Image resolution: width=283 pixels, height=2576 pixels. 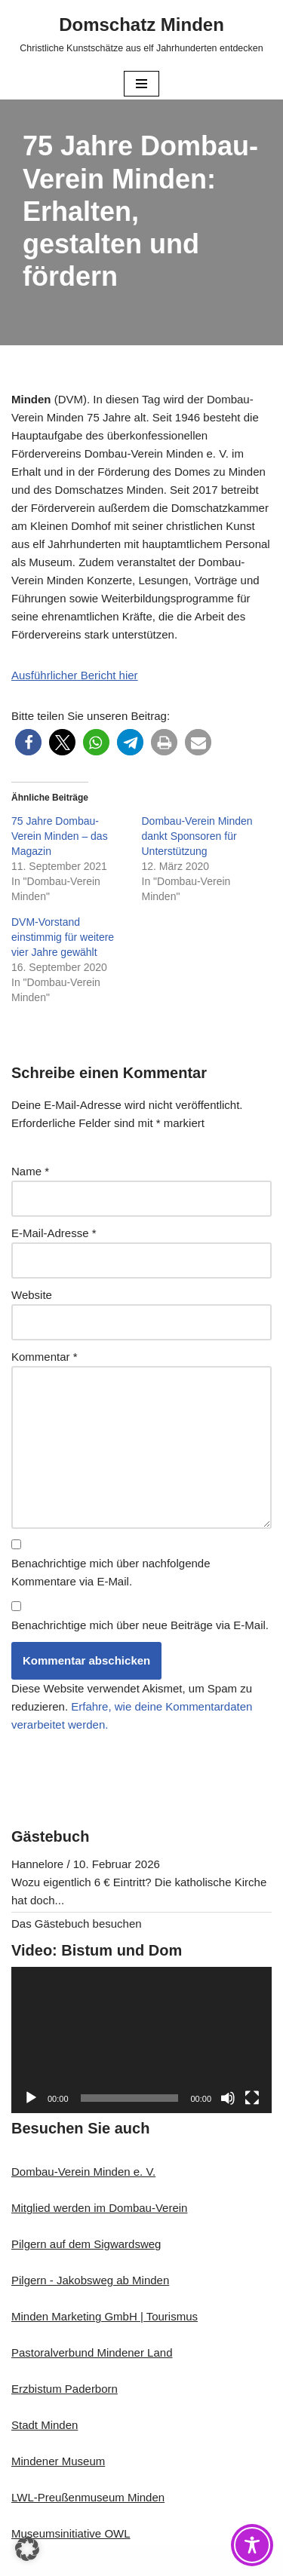 What do you see at coordinates (88, 2497) in the screenshot?
I see `LWL-Preußenmuseum Minden` at bounding box center [88, 2497].